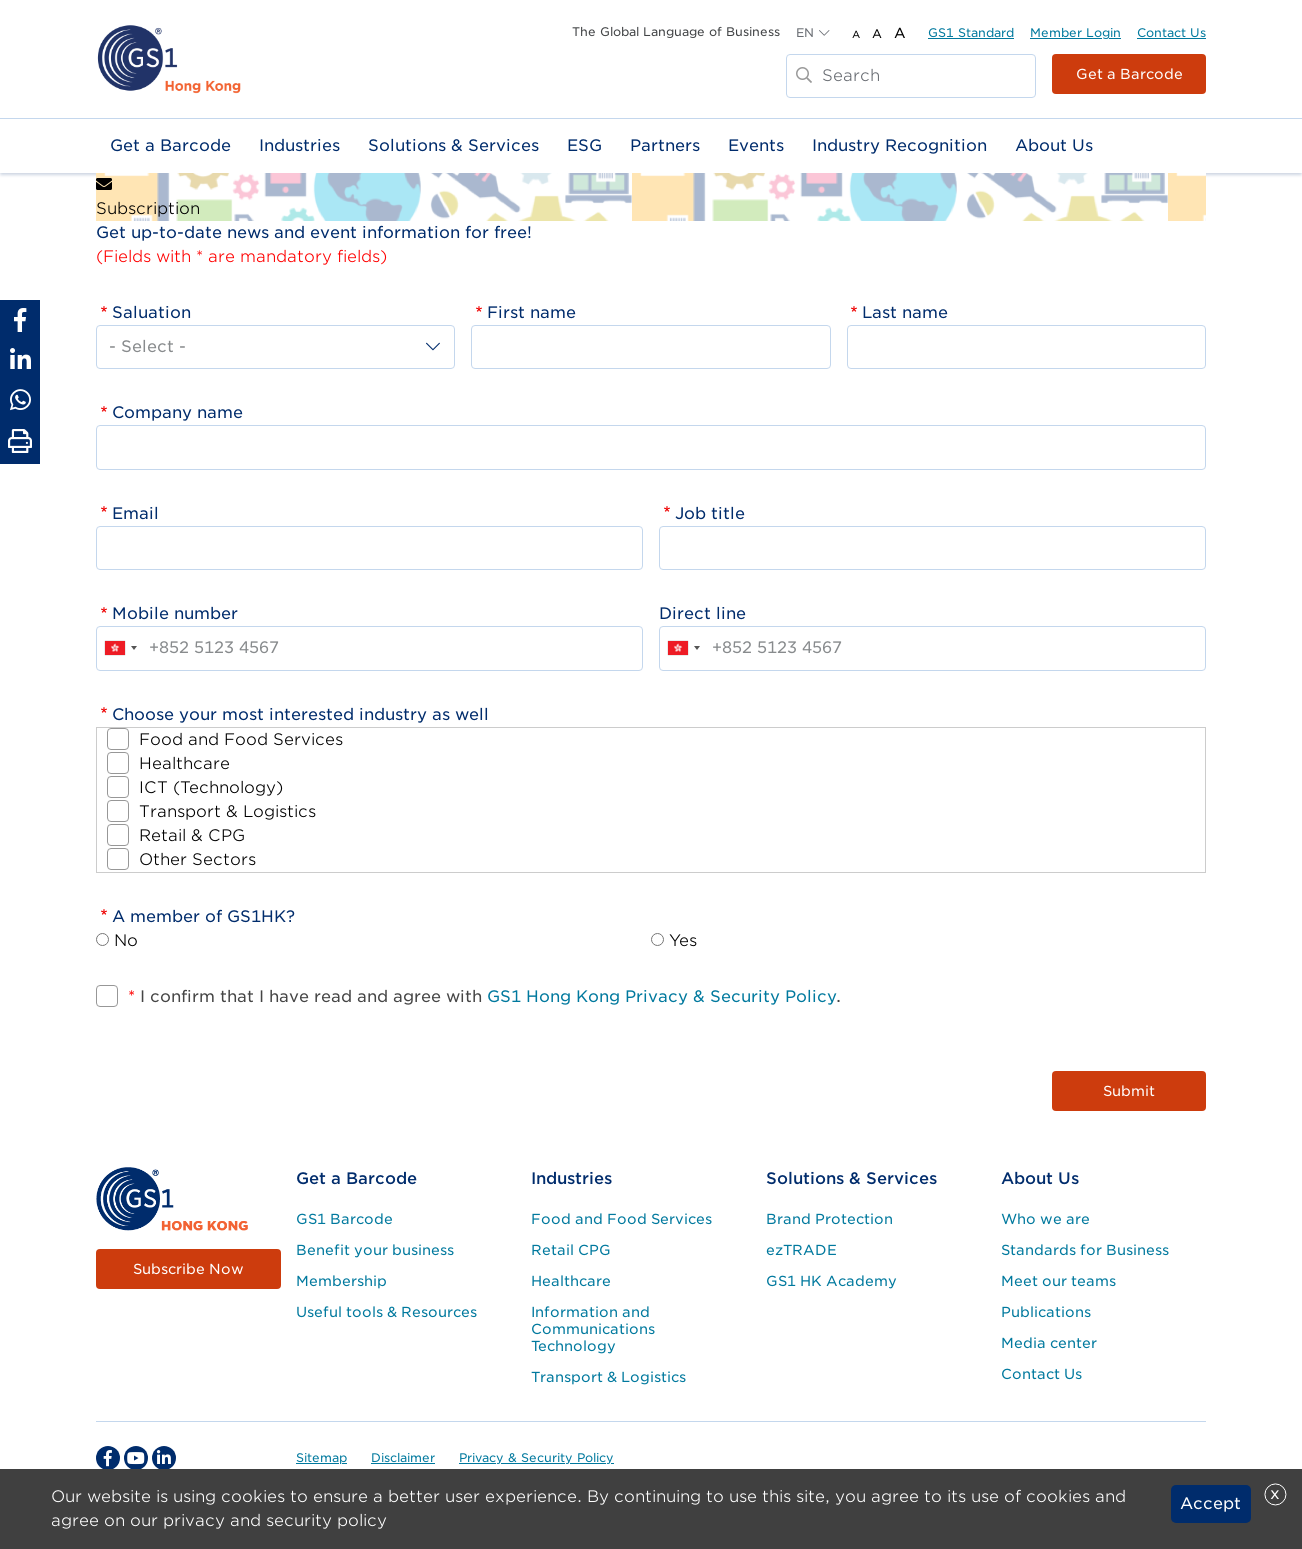  I want to click on GS1 HK Academy, so click(831, 1281).